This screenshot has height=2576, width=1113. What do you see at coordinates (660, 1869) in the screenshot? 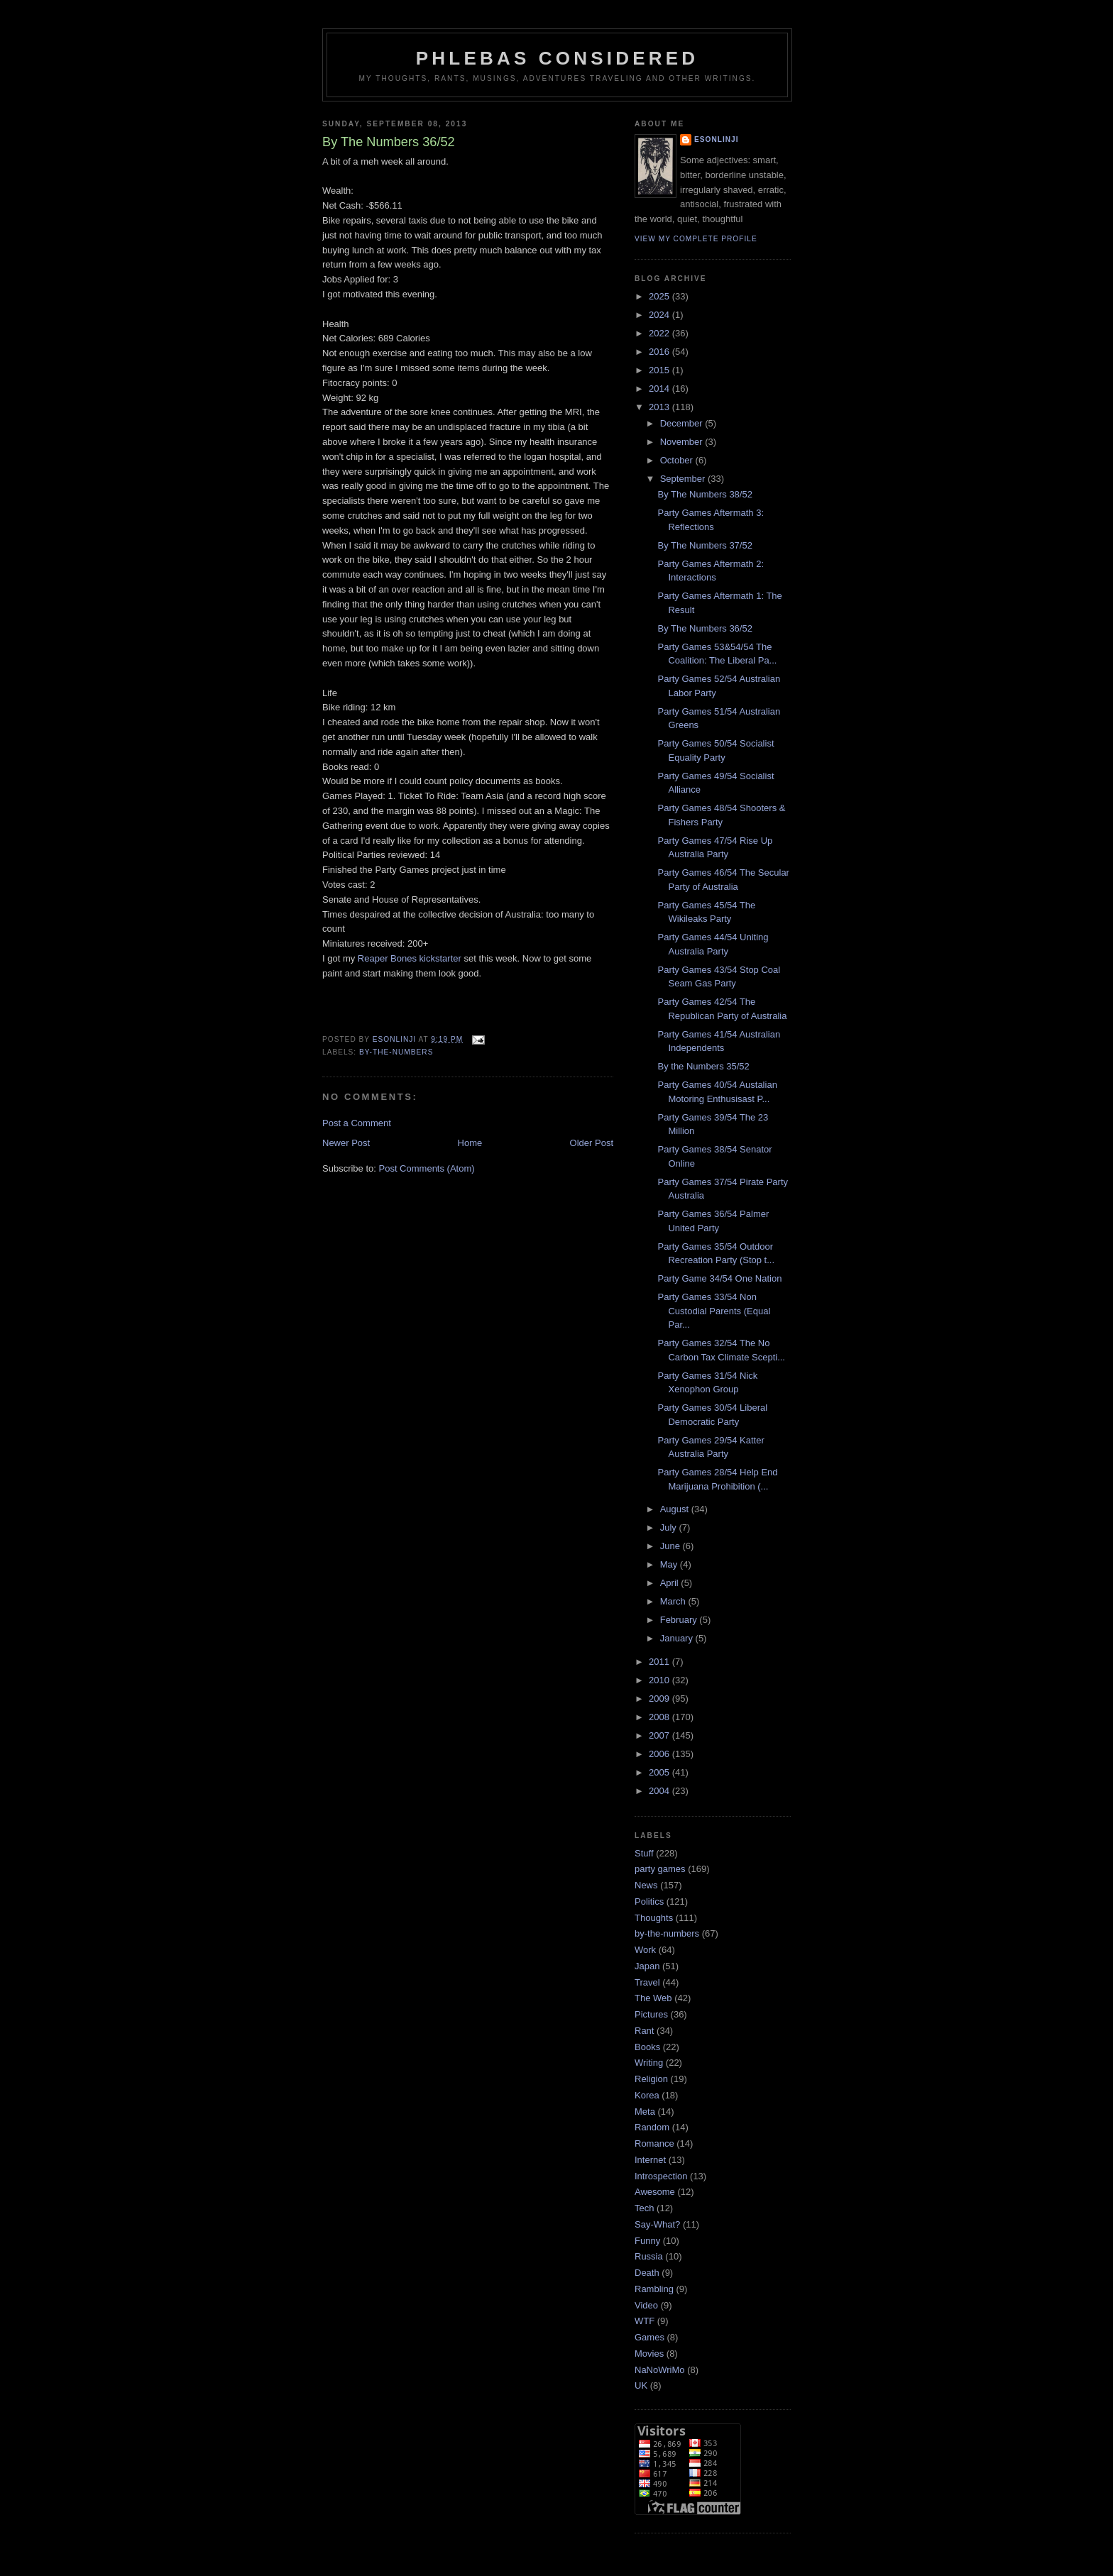
I see `party games` at bounding box center [660, 1869].